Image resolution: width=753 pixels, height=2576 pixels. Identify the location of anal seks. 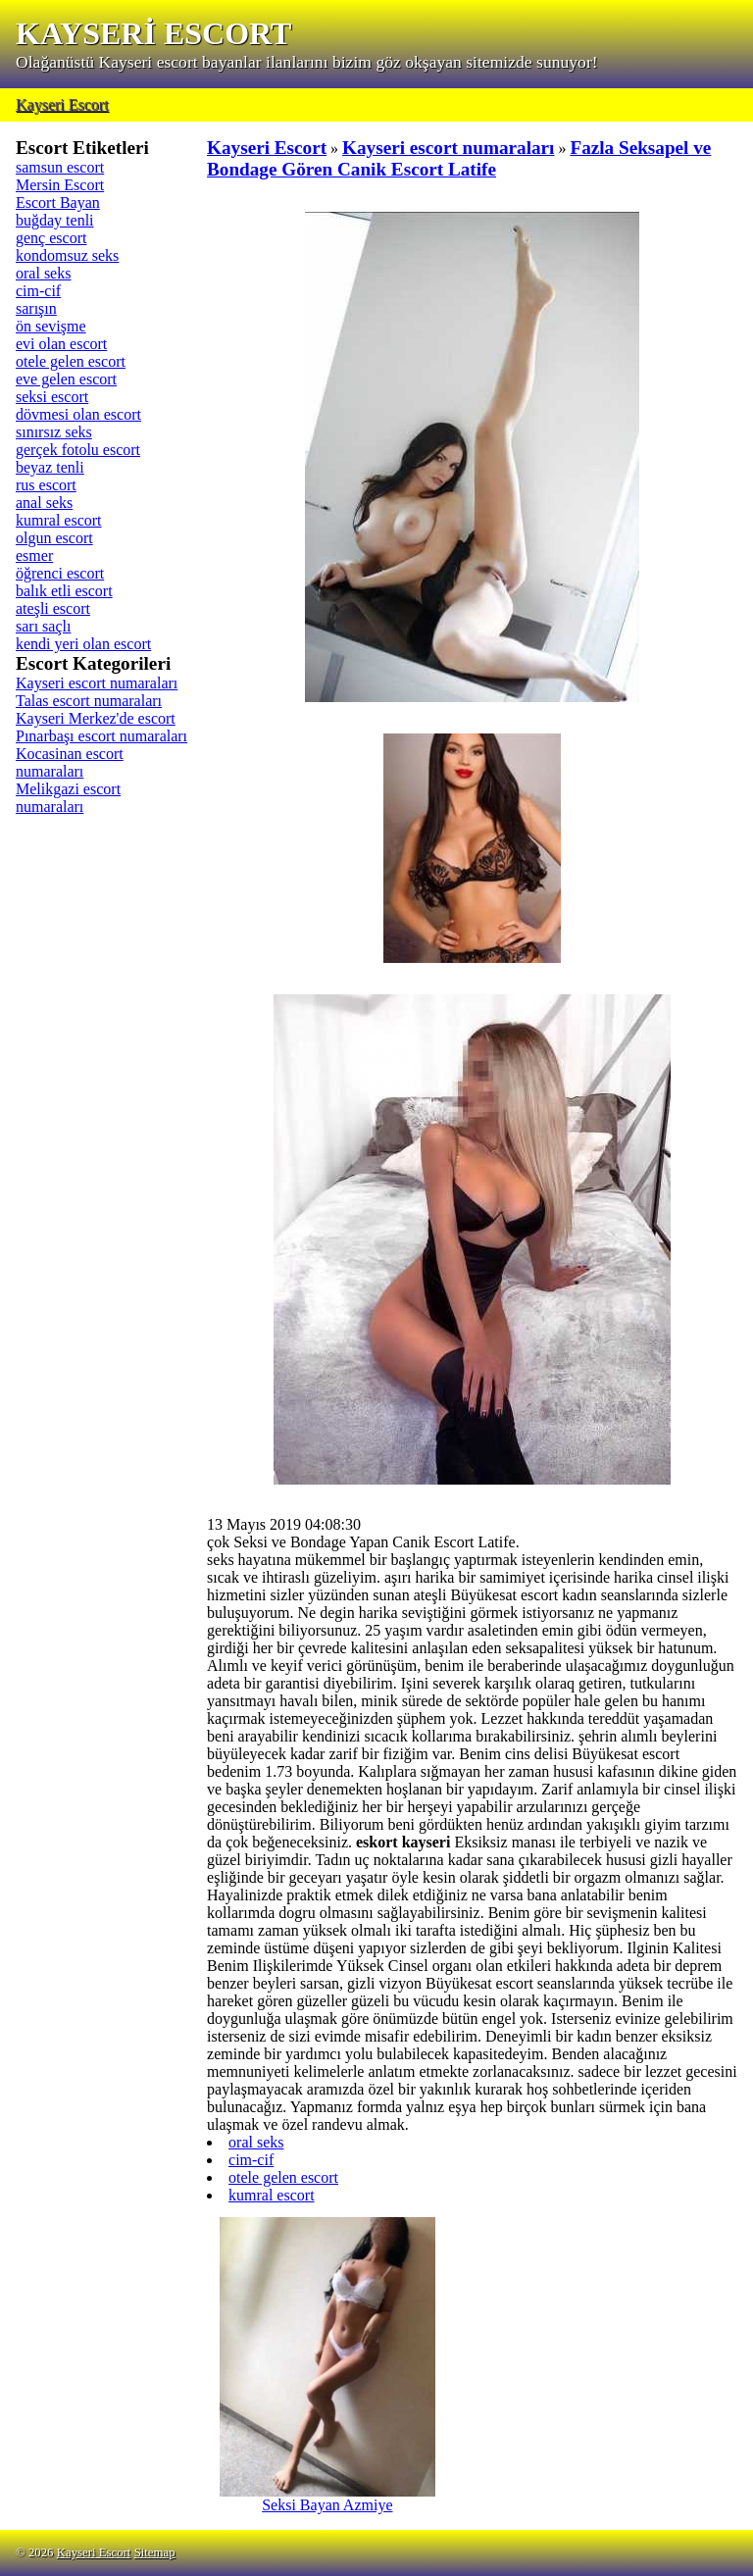
(44, 502).